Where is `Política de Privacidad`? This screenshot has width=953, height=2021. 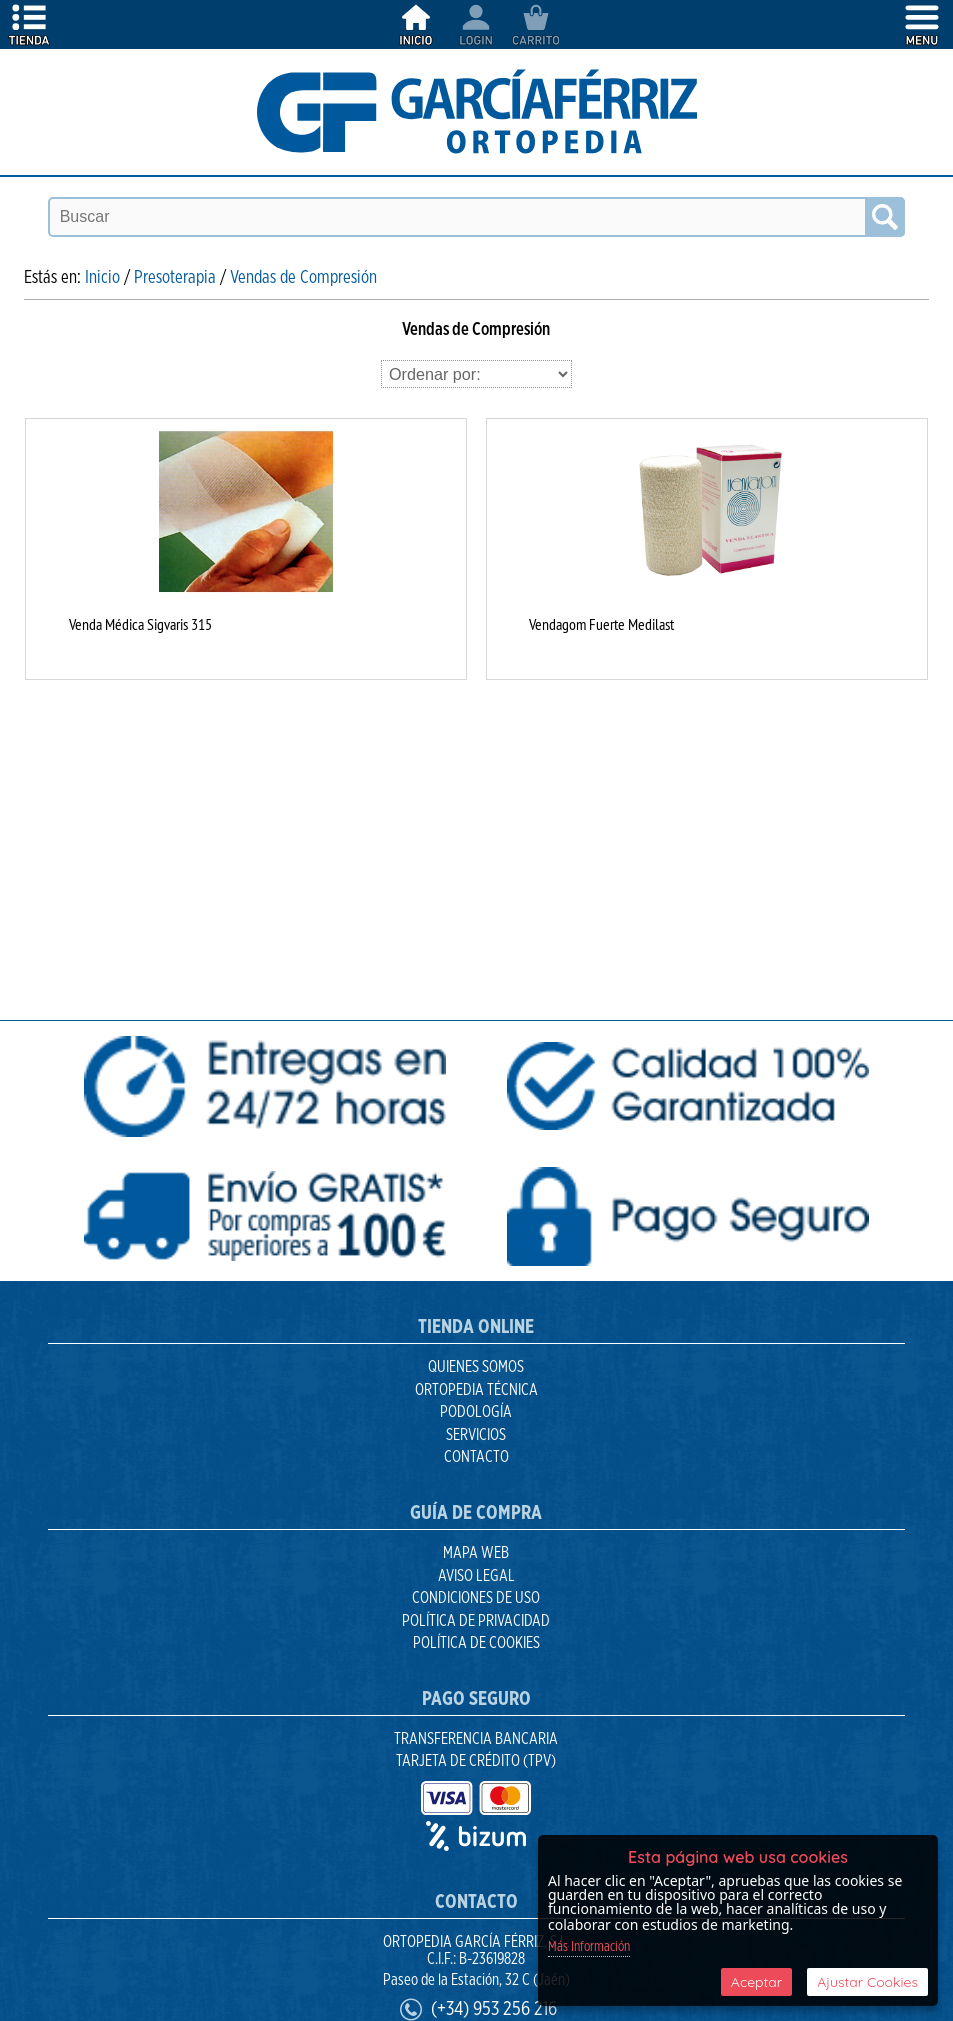
Política de Privacidad is located at coordinates (476, 1621).